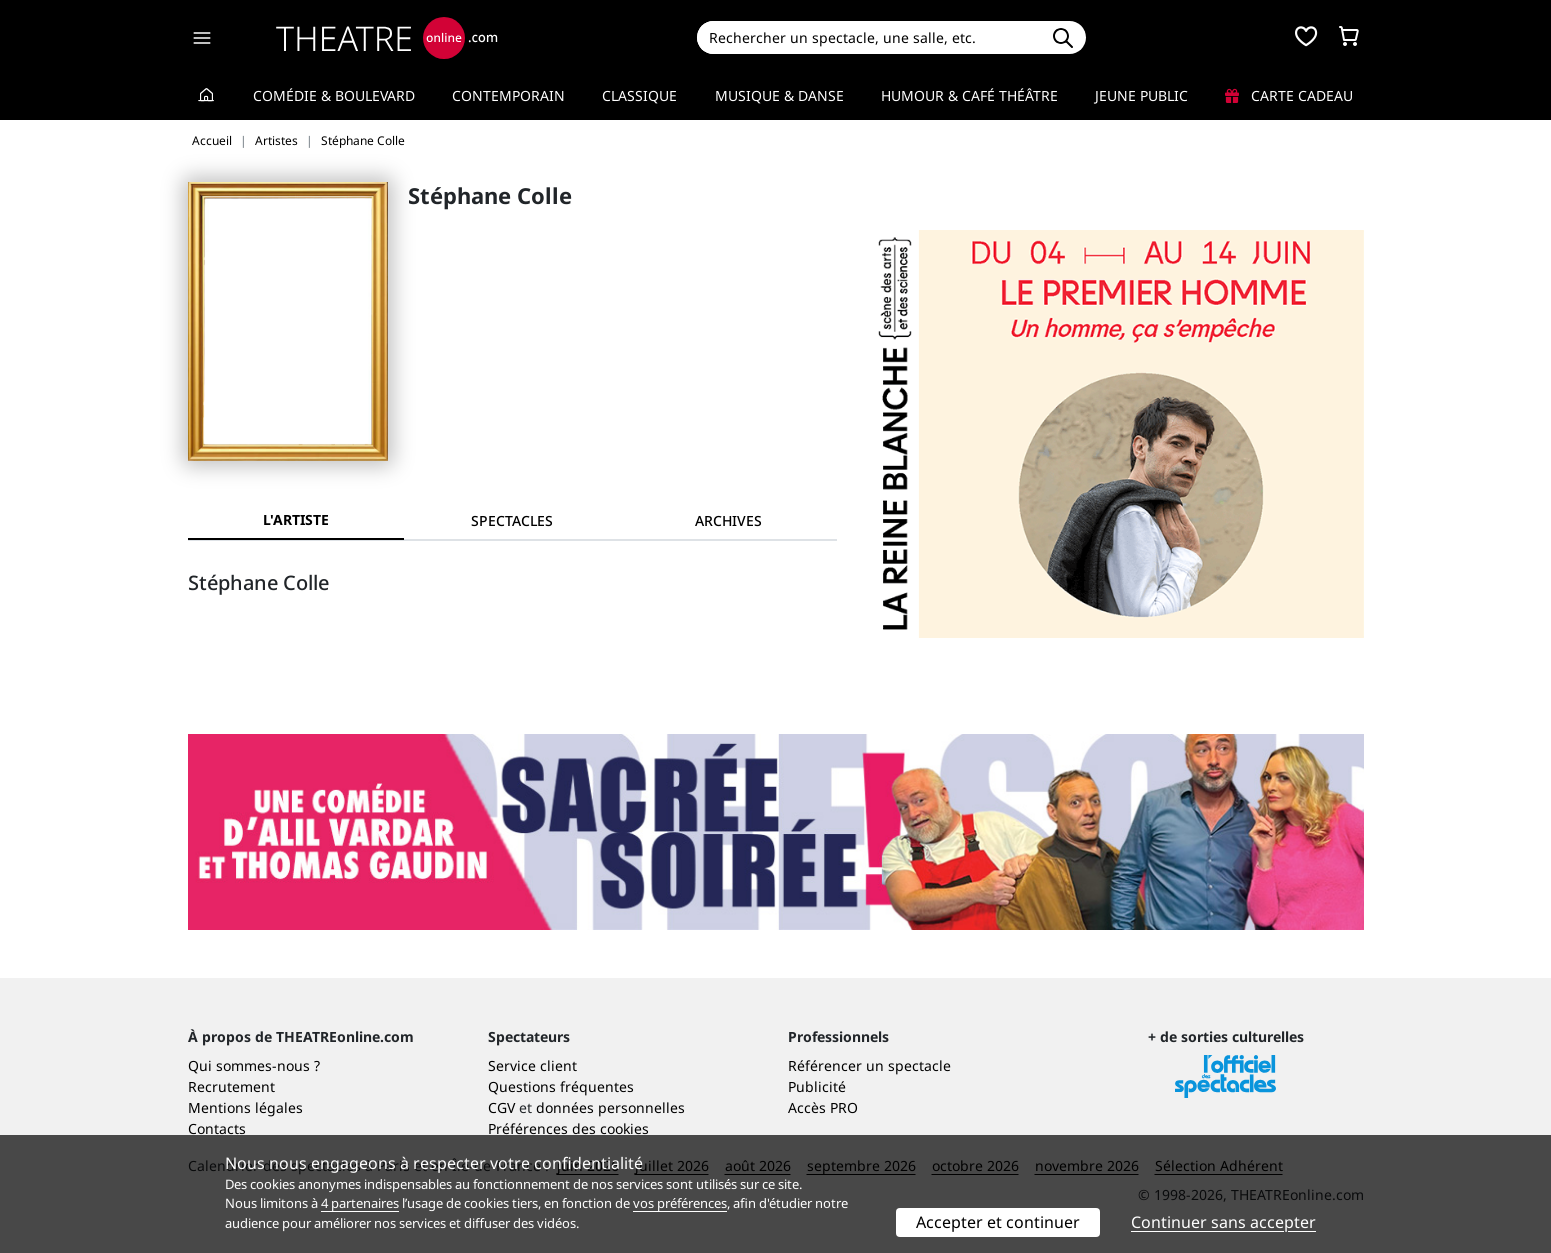  I want to click on Humour & Café théâtre, so click(969, 95).